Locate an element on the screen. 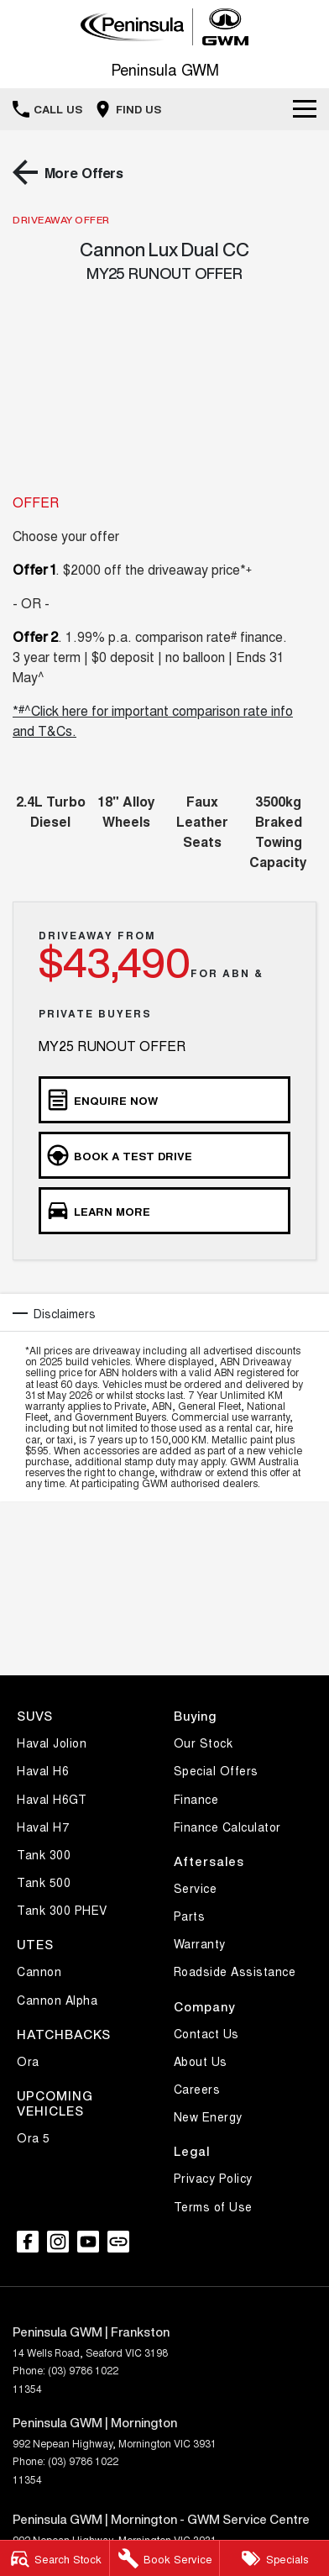 This screenshot has width=329, height=2576. Tank 300 PHEV is located at coordinates (62, 1909).